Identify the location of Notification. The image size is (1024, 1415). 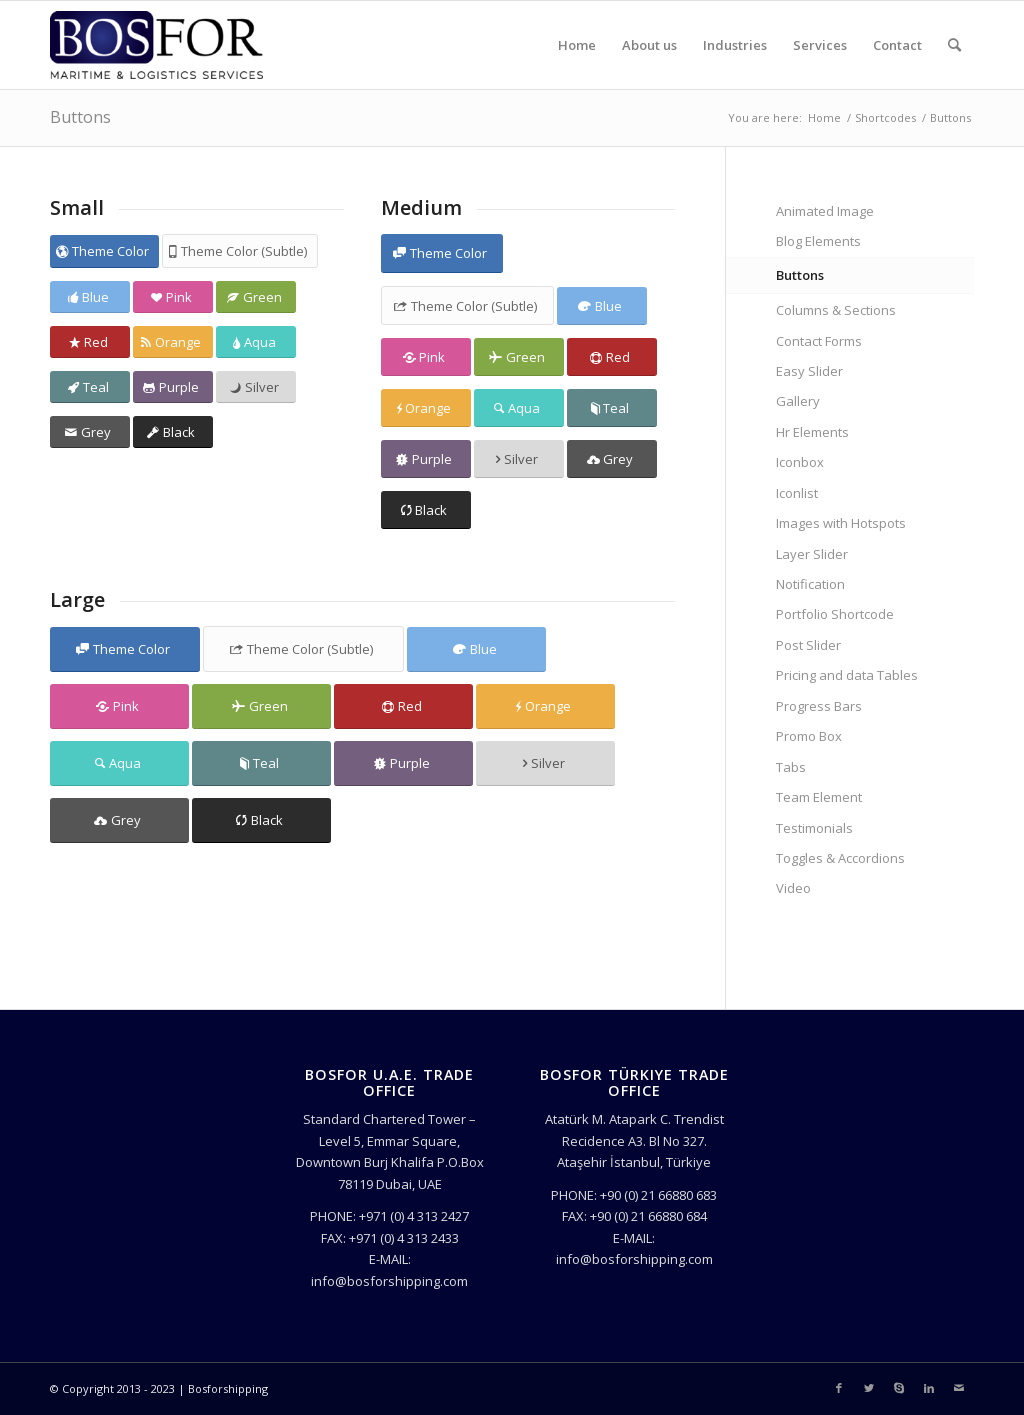
(810, 584).